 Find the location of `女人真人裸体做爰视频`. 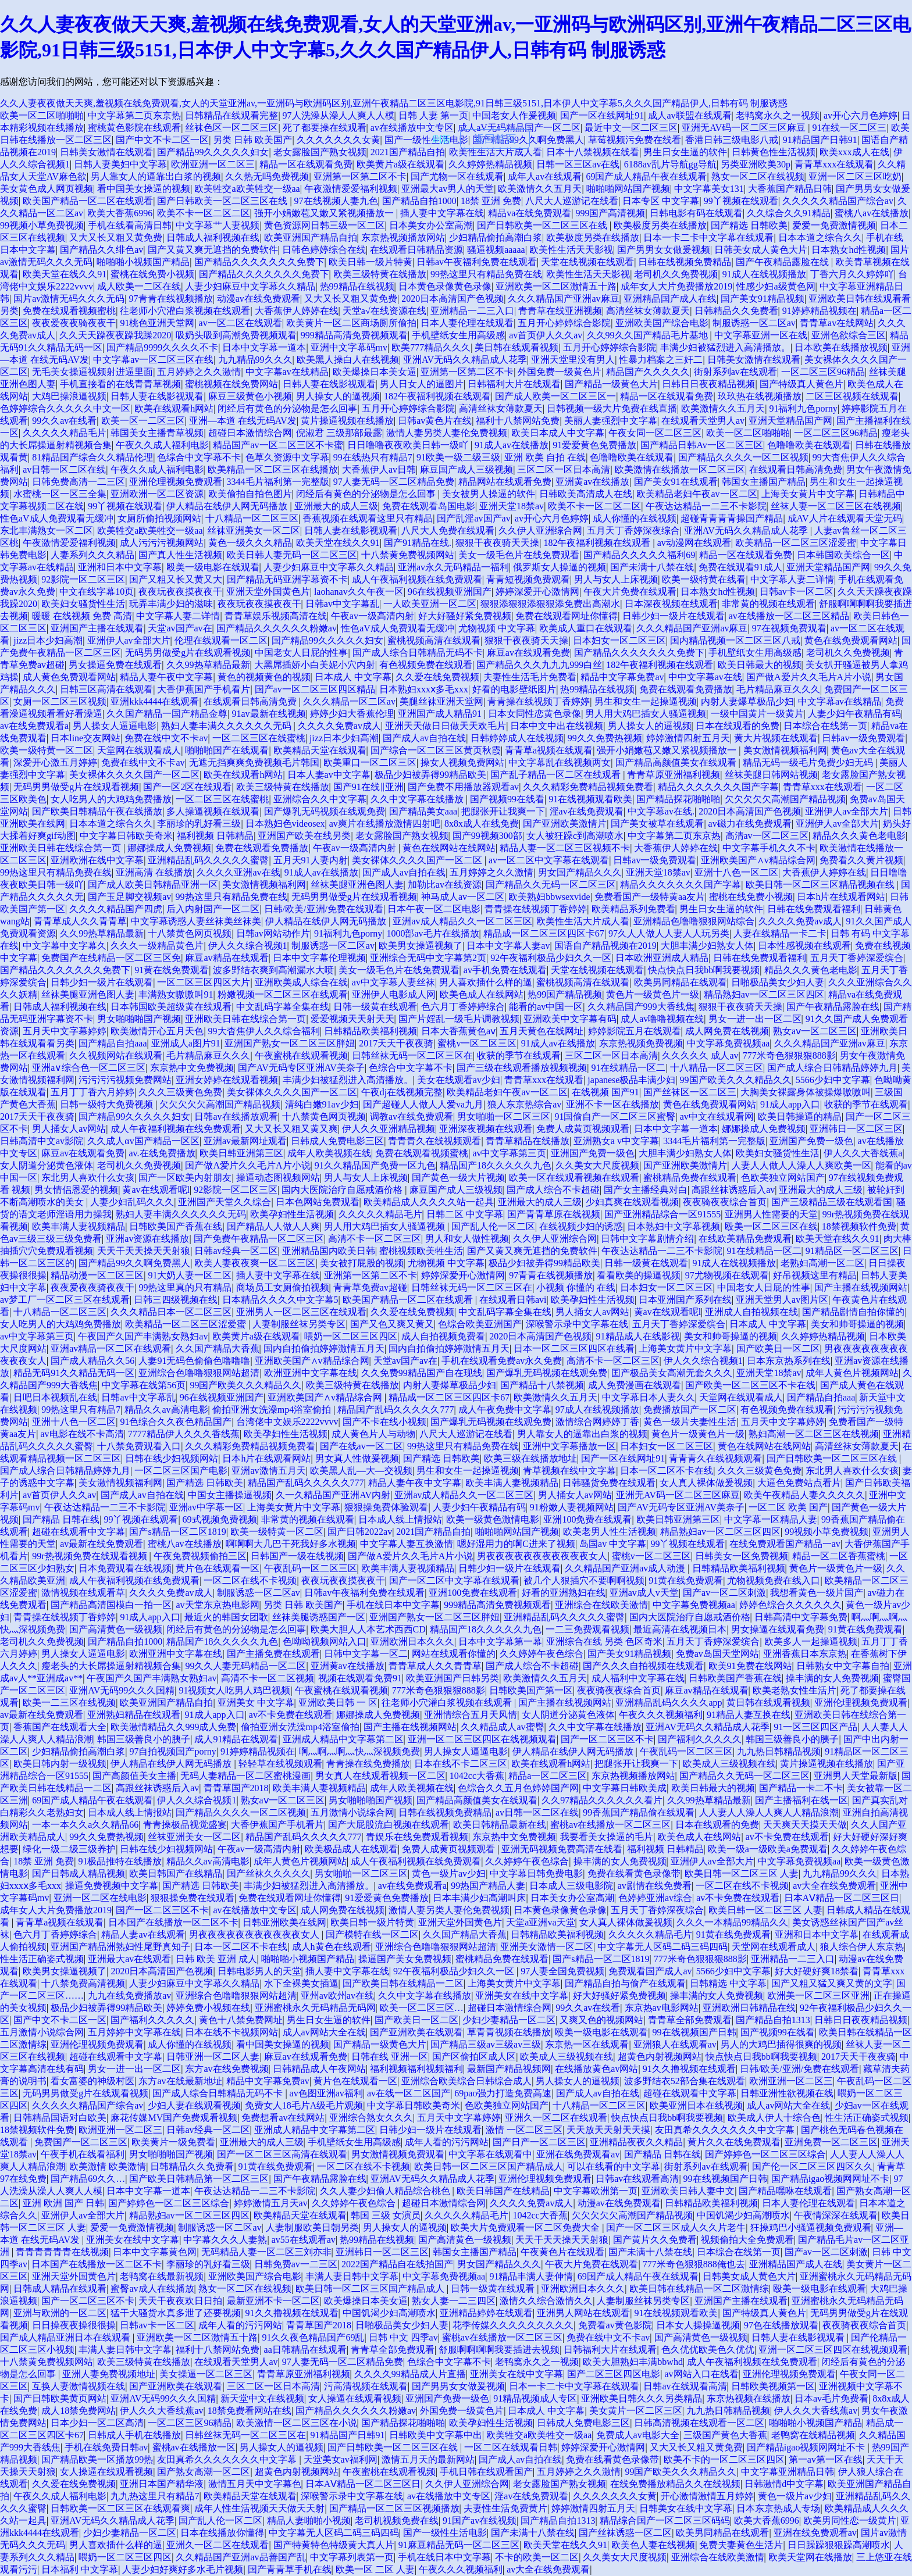

女人真人裸体做爰视频 is located at coordinates (706, 1483).